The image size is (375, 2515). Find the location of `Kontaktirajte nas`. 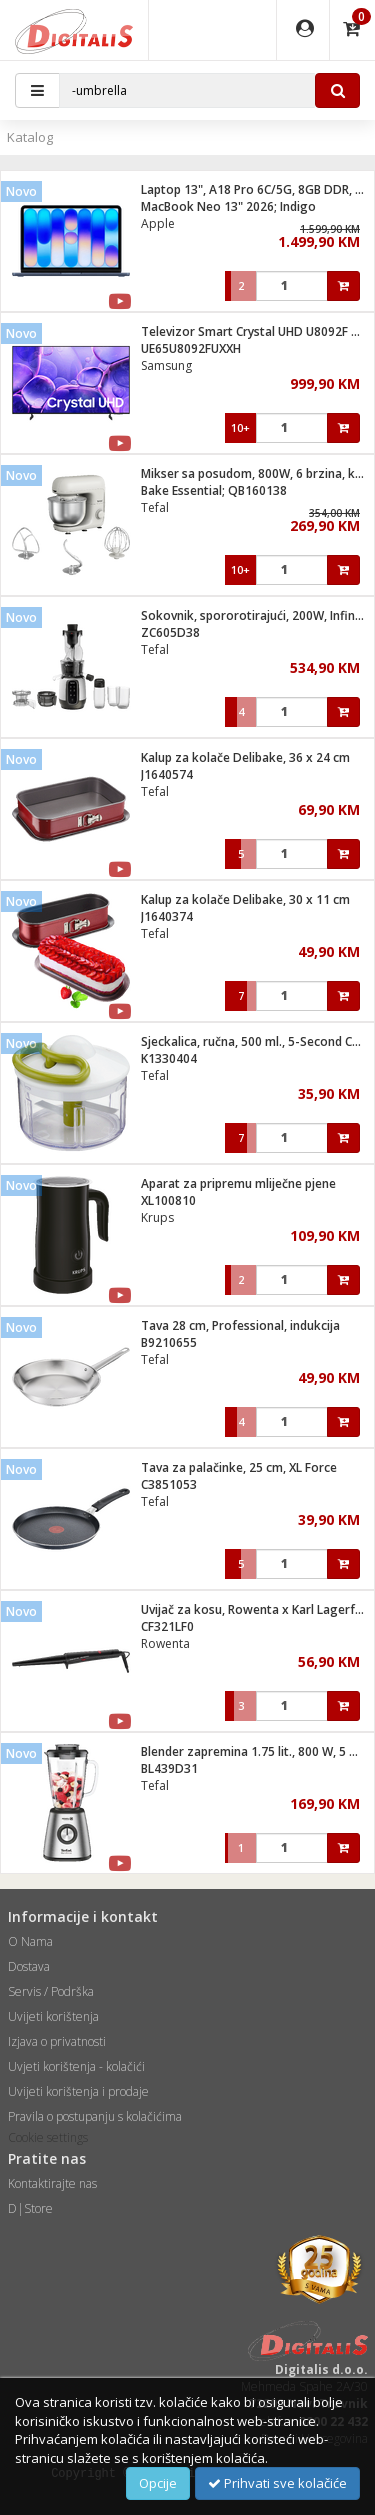

Kontaktirajte nas is located at coordinates (52, 2183).